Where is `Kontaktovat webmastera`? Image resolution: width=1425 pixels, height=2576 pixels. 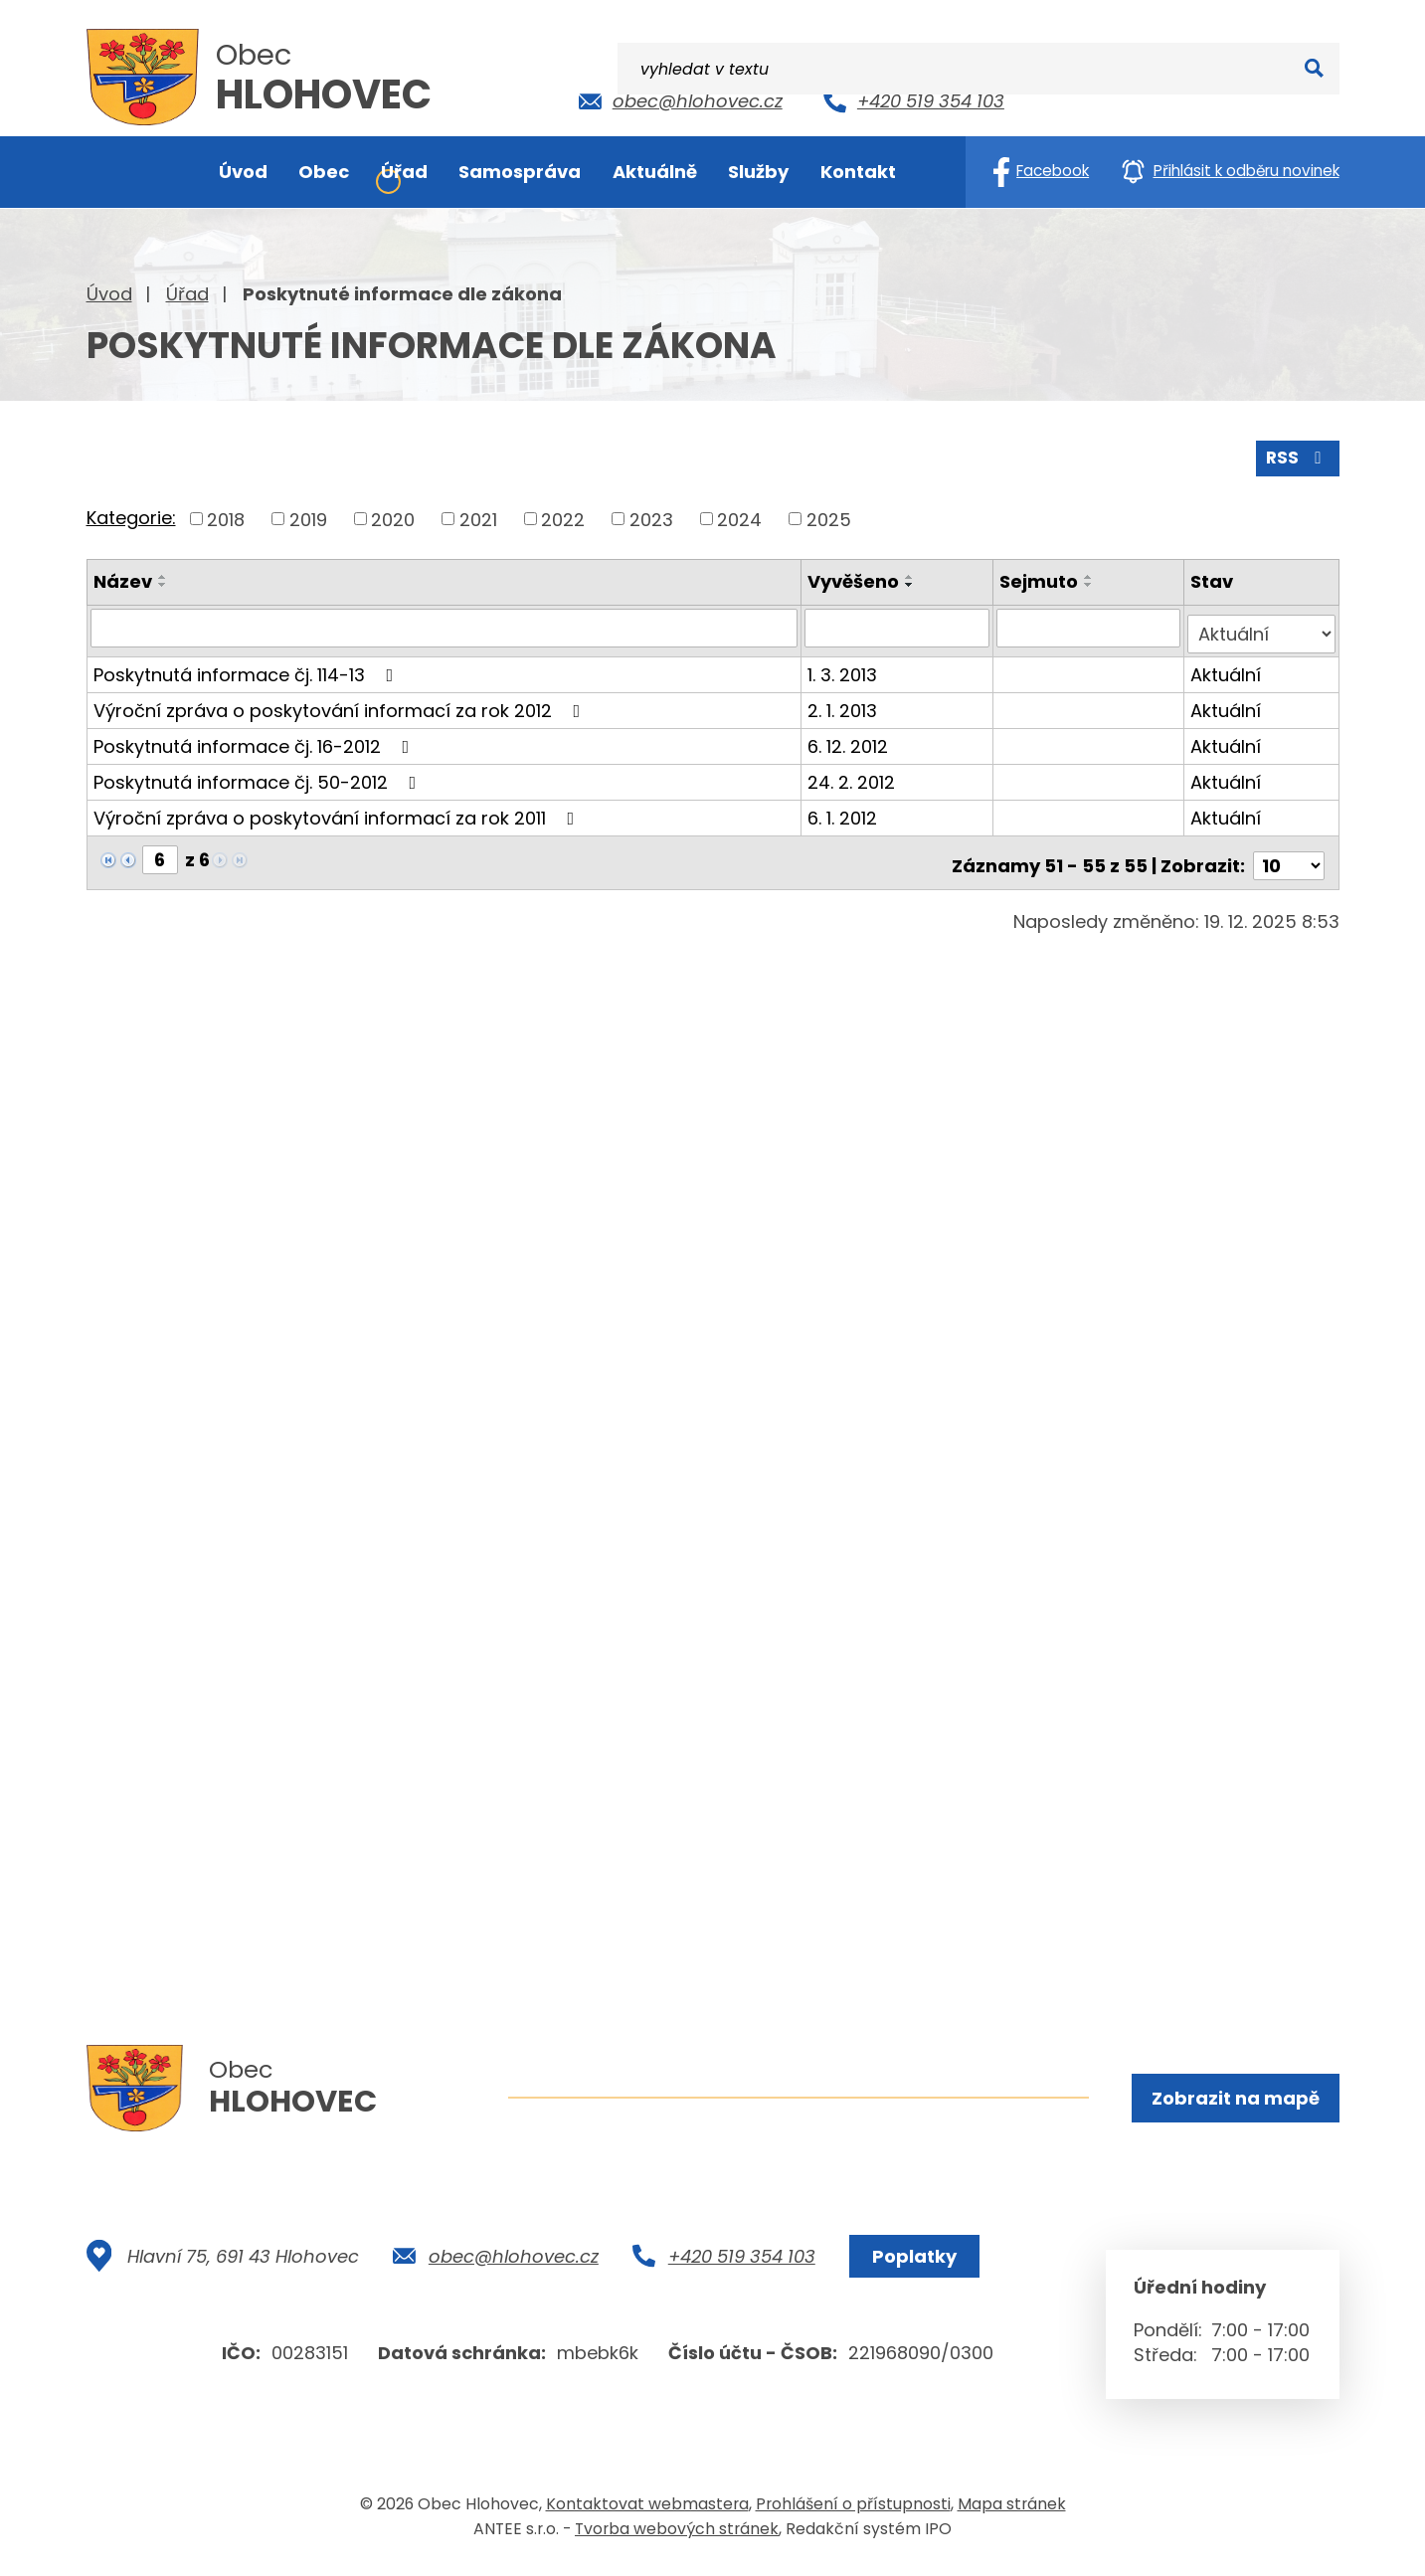 Kontaktovat webmastera is located at coordinates (647, 2509).